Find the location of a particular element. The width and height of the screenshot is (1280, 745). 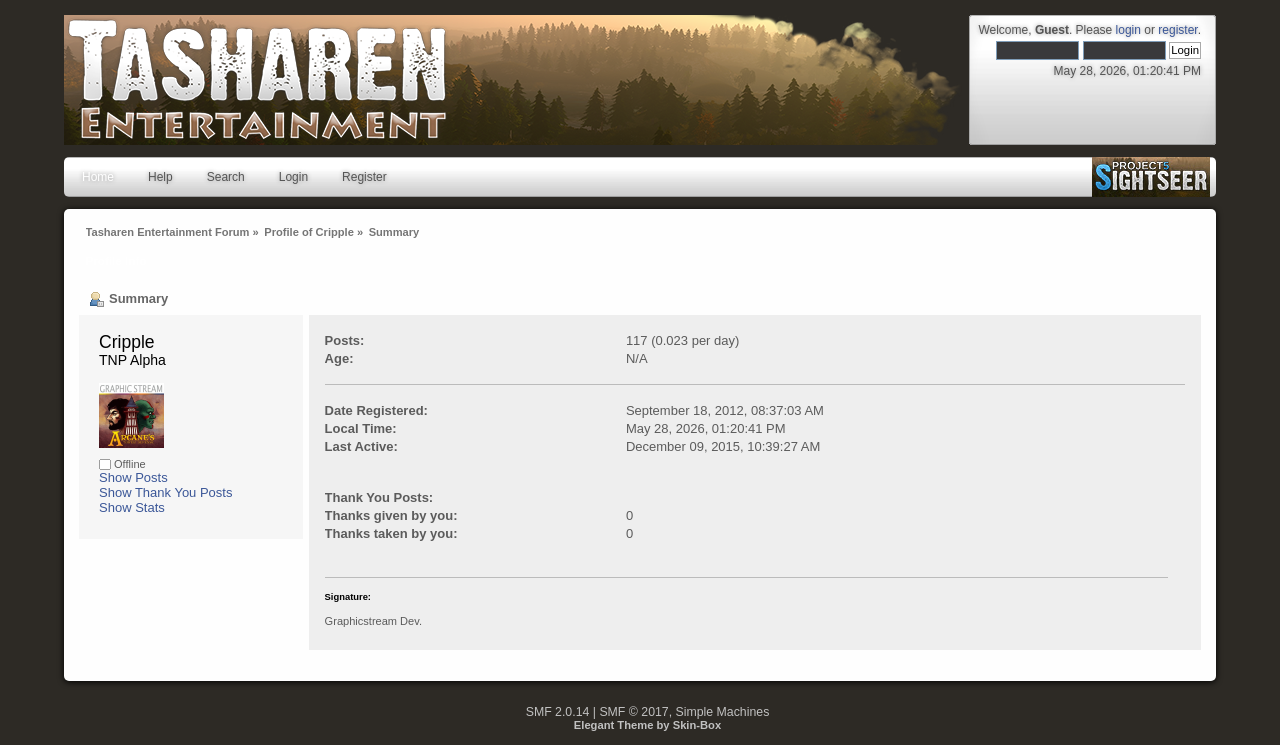

SMF 2.0.14 is located at coordinates (558, 712).